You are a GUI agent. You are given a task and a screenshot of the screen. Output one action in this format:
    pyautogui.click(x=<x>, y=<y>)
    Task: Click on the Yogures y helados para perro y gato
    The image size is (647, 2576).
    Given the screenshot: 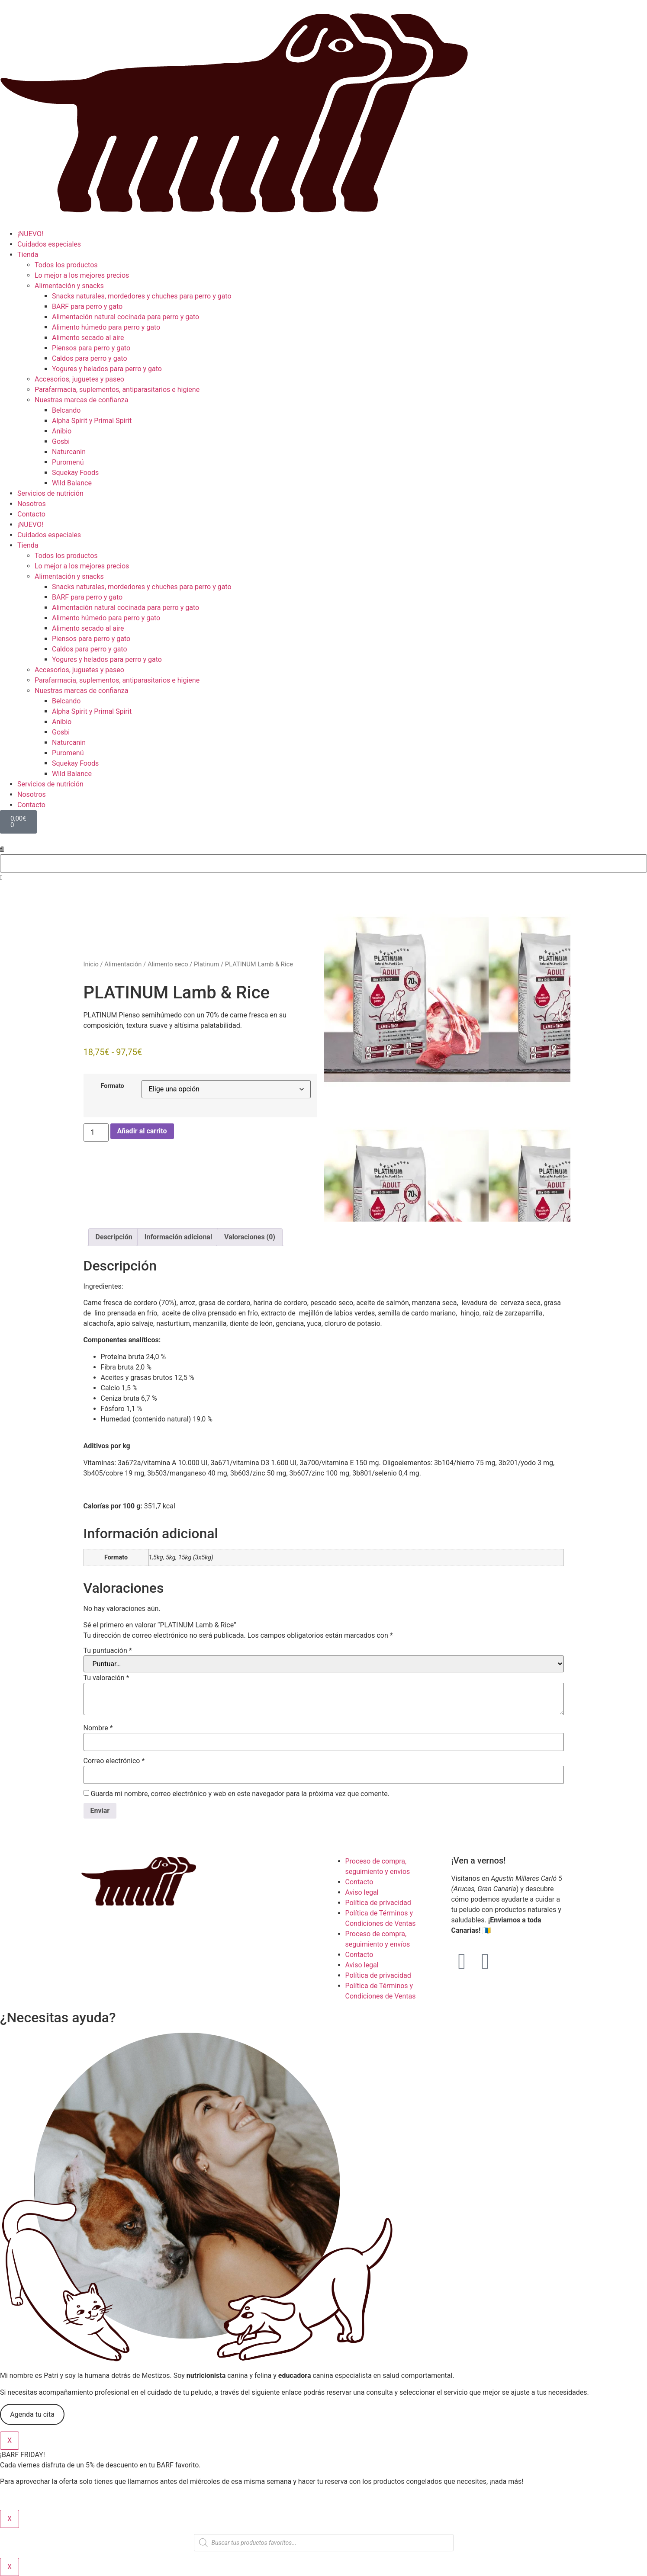 What is the action you would take?
    pyautogui.click(x=107, y=369)
    